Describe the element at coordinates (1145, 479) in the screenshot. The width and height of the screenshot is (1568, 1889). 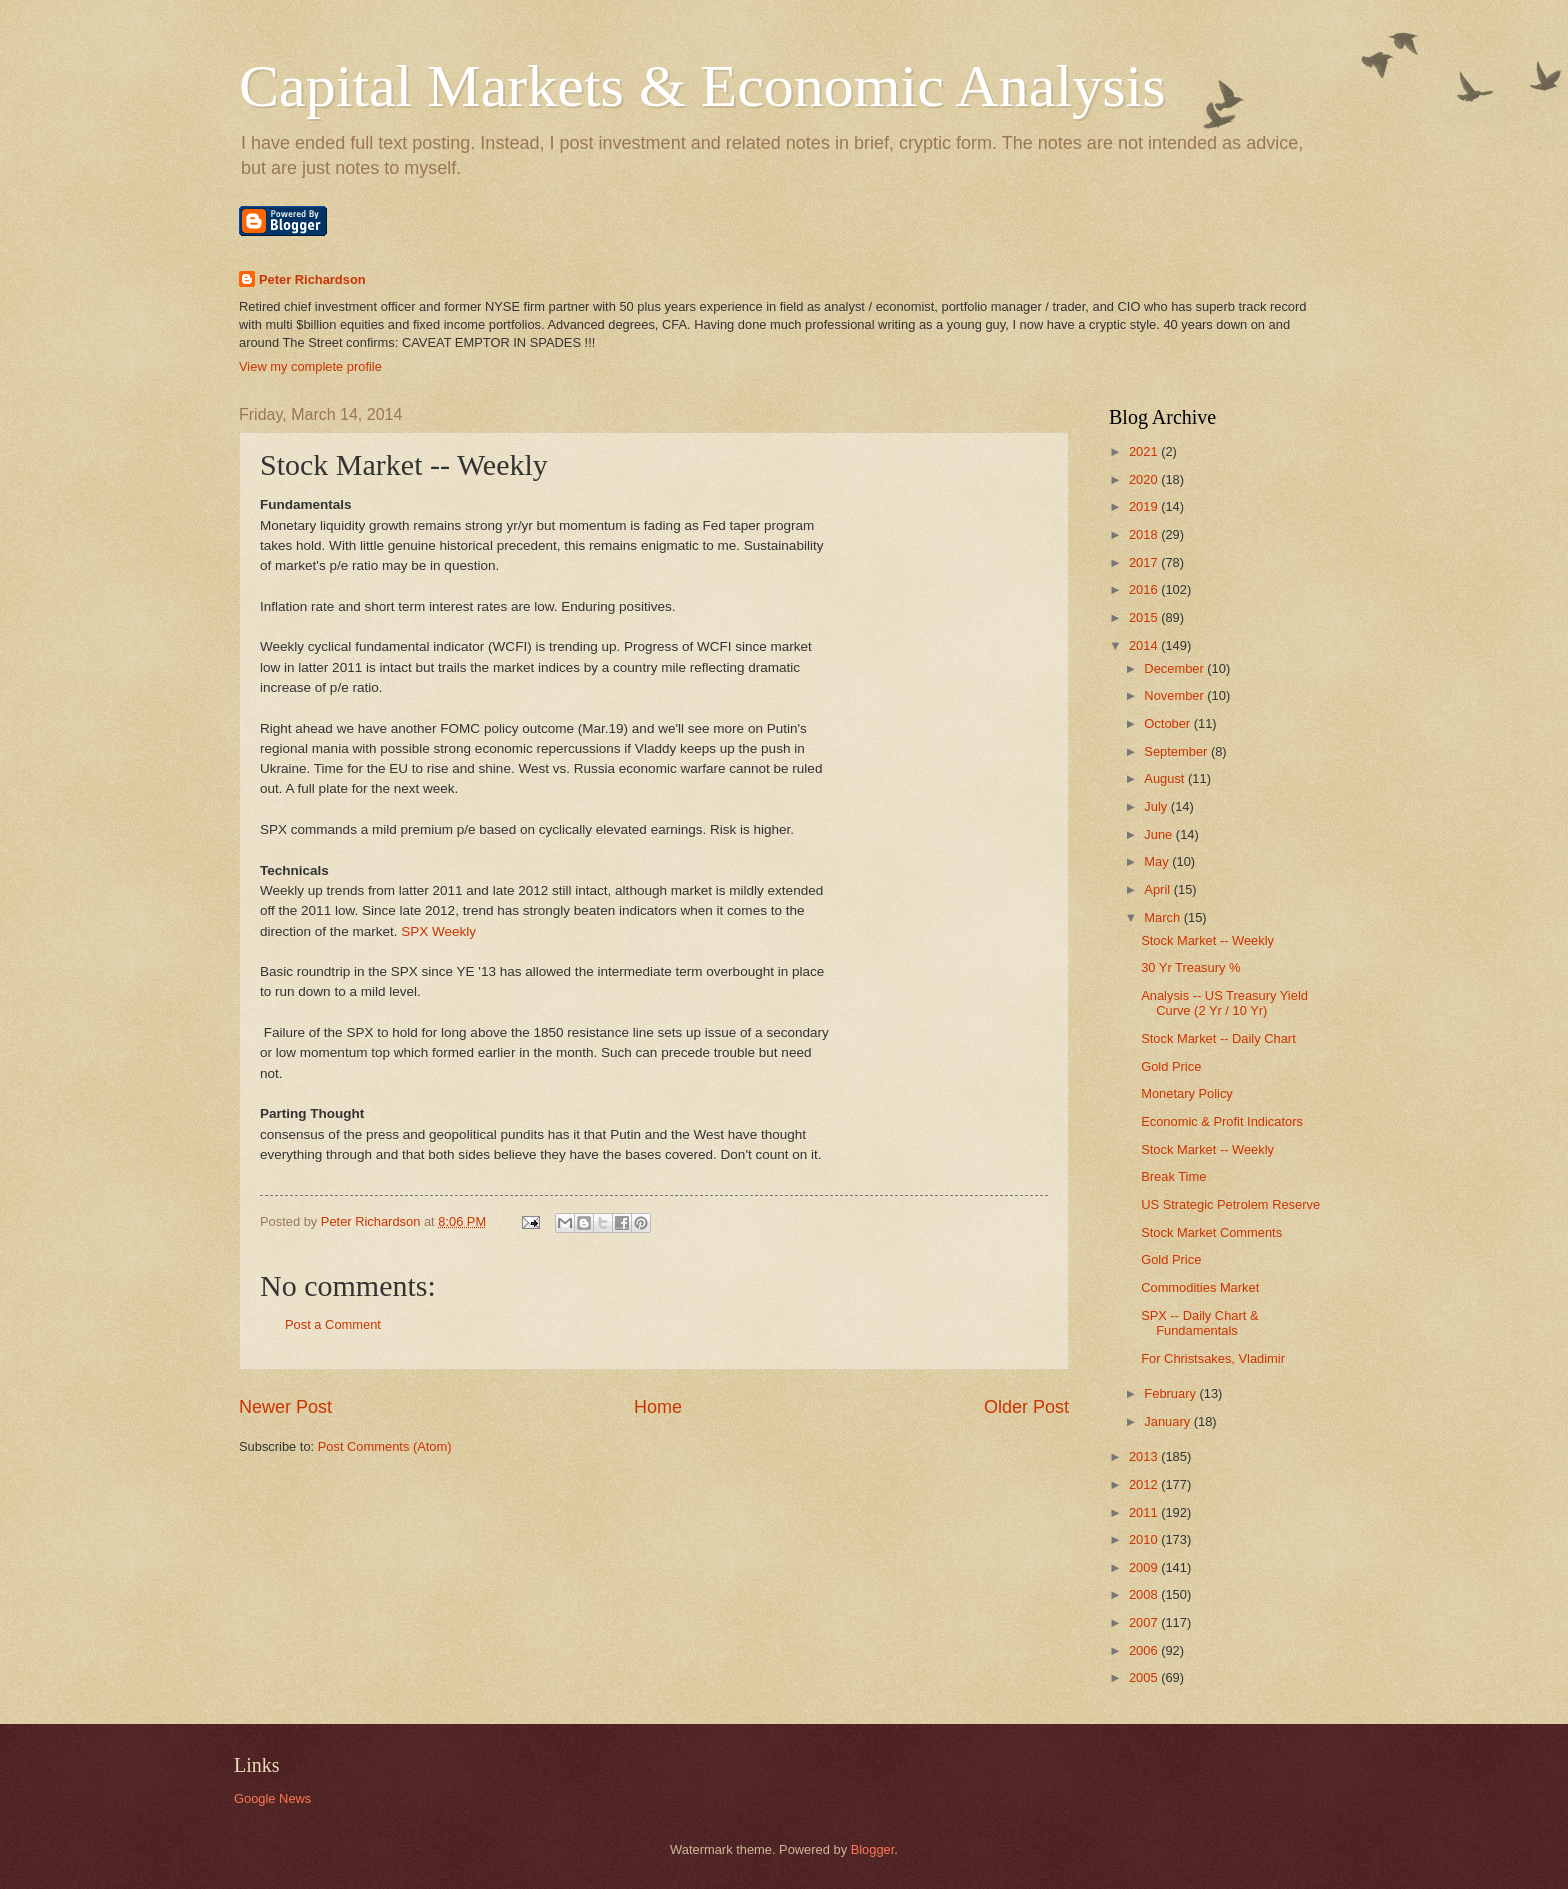
I see `2020` at that location.